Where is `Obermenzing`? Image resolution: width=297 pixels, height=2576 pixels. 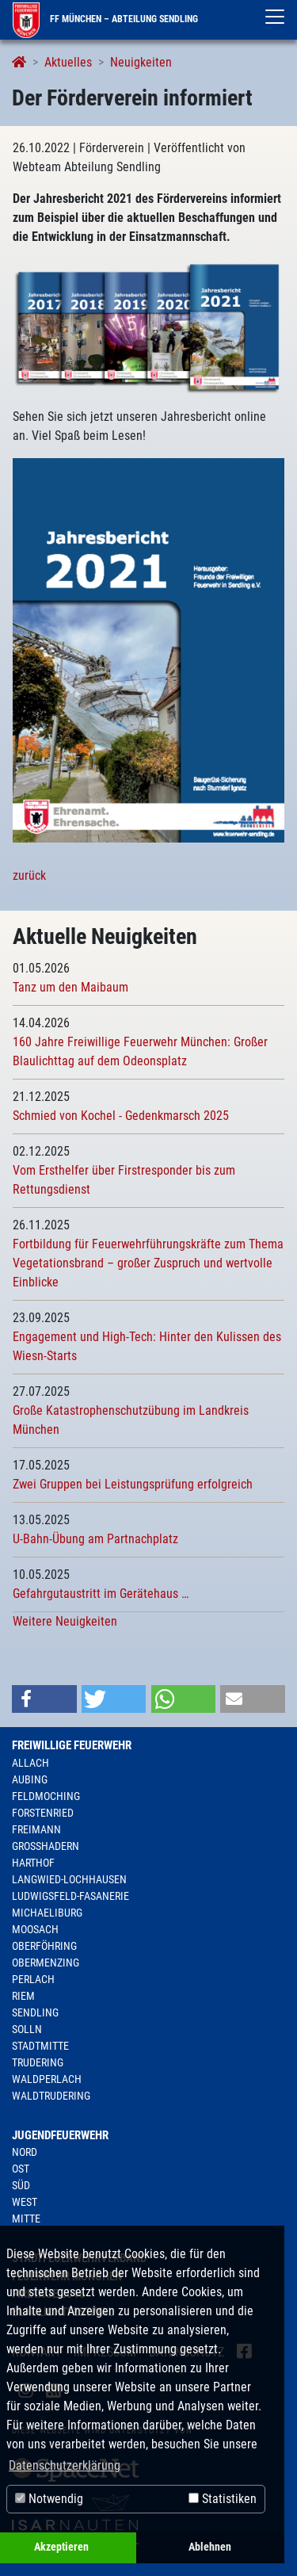
Obermenzing is located at coordinates (45, 1962).